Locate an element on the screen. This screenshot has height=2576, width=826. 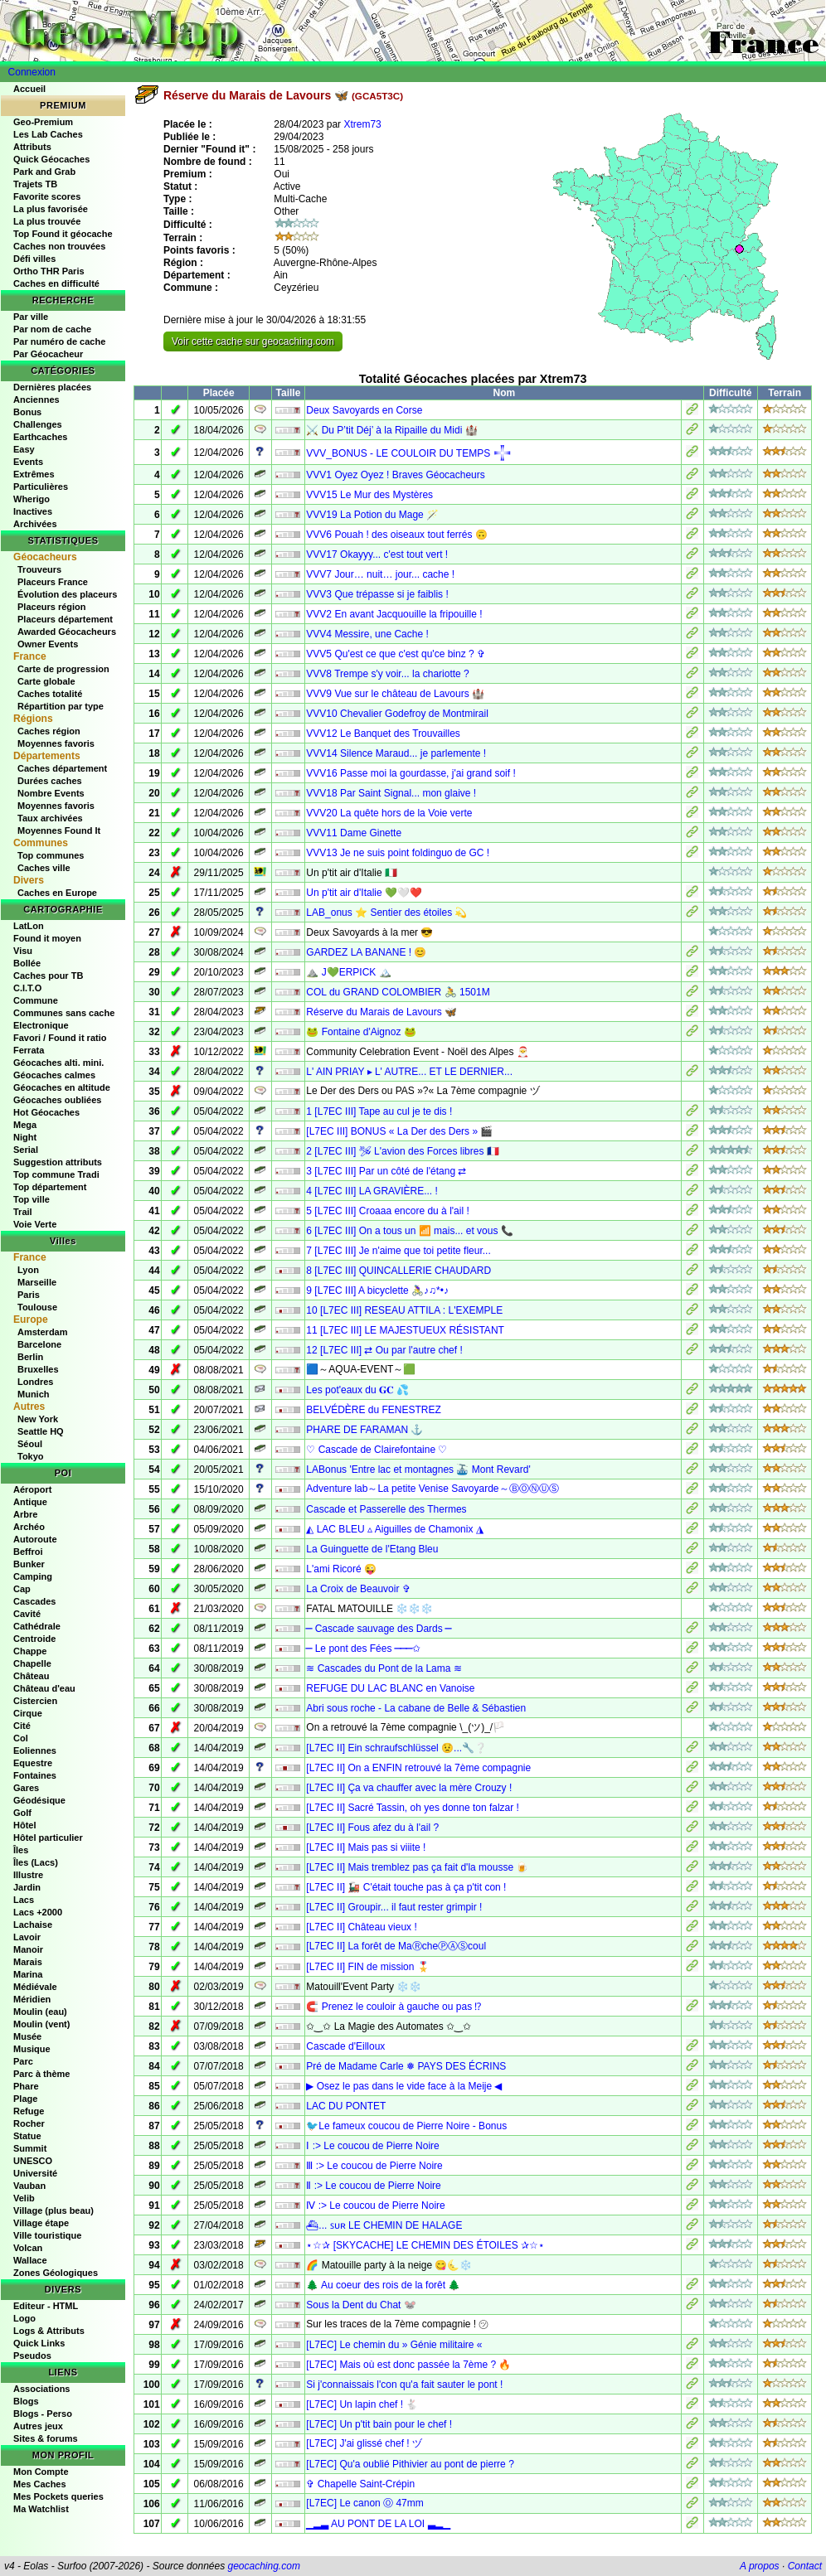
Wherigo is located at coordinates (31, 499).